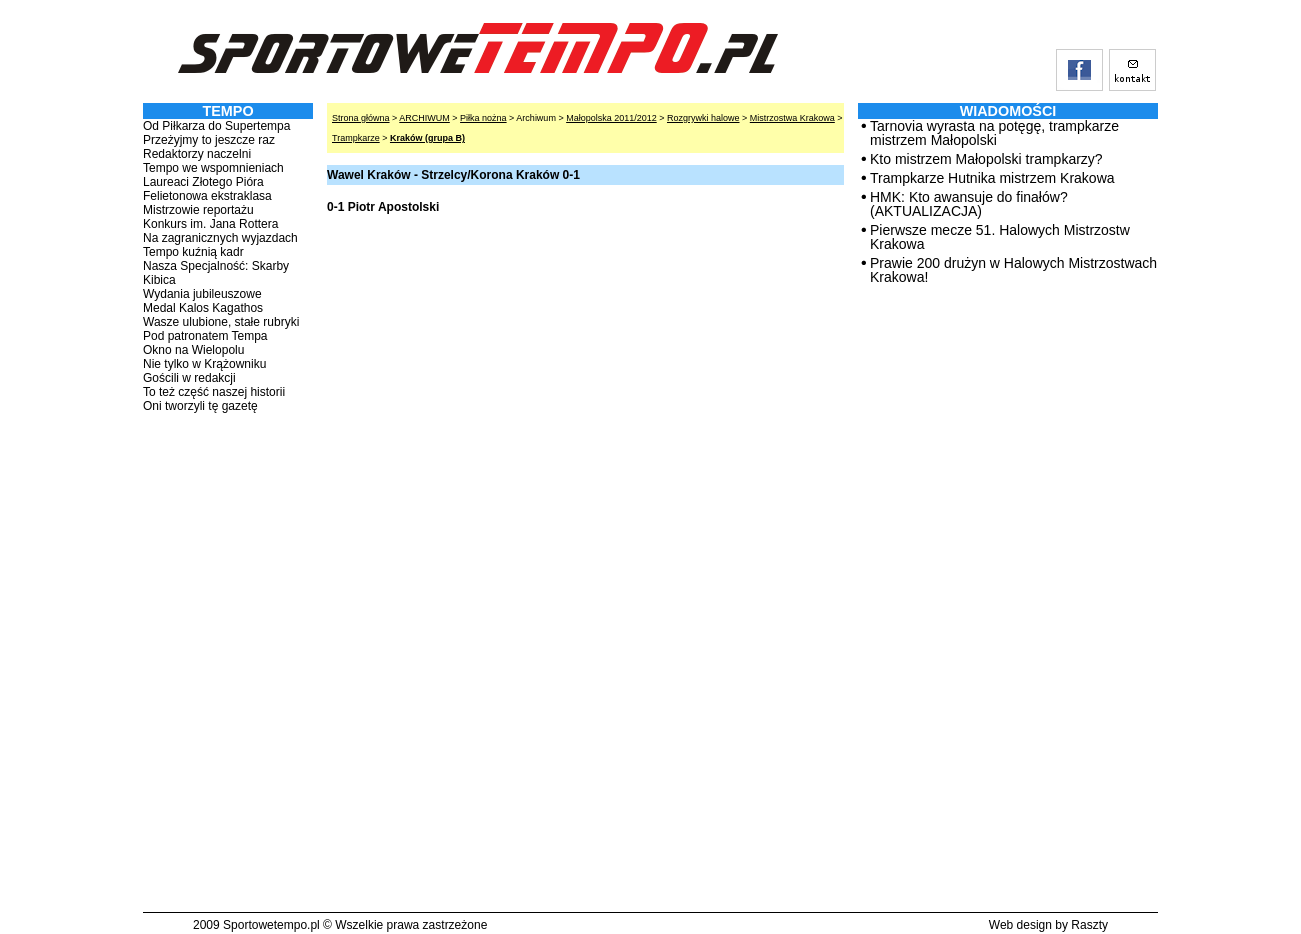  Describe the element at coordinates (203, 308) in the screenshot. I see `Medal Kalos Kagathos` at that location.